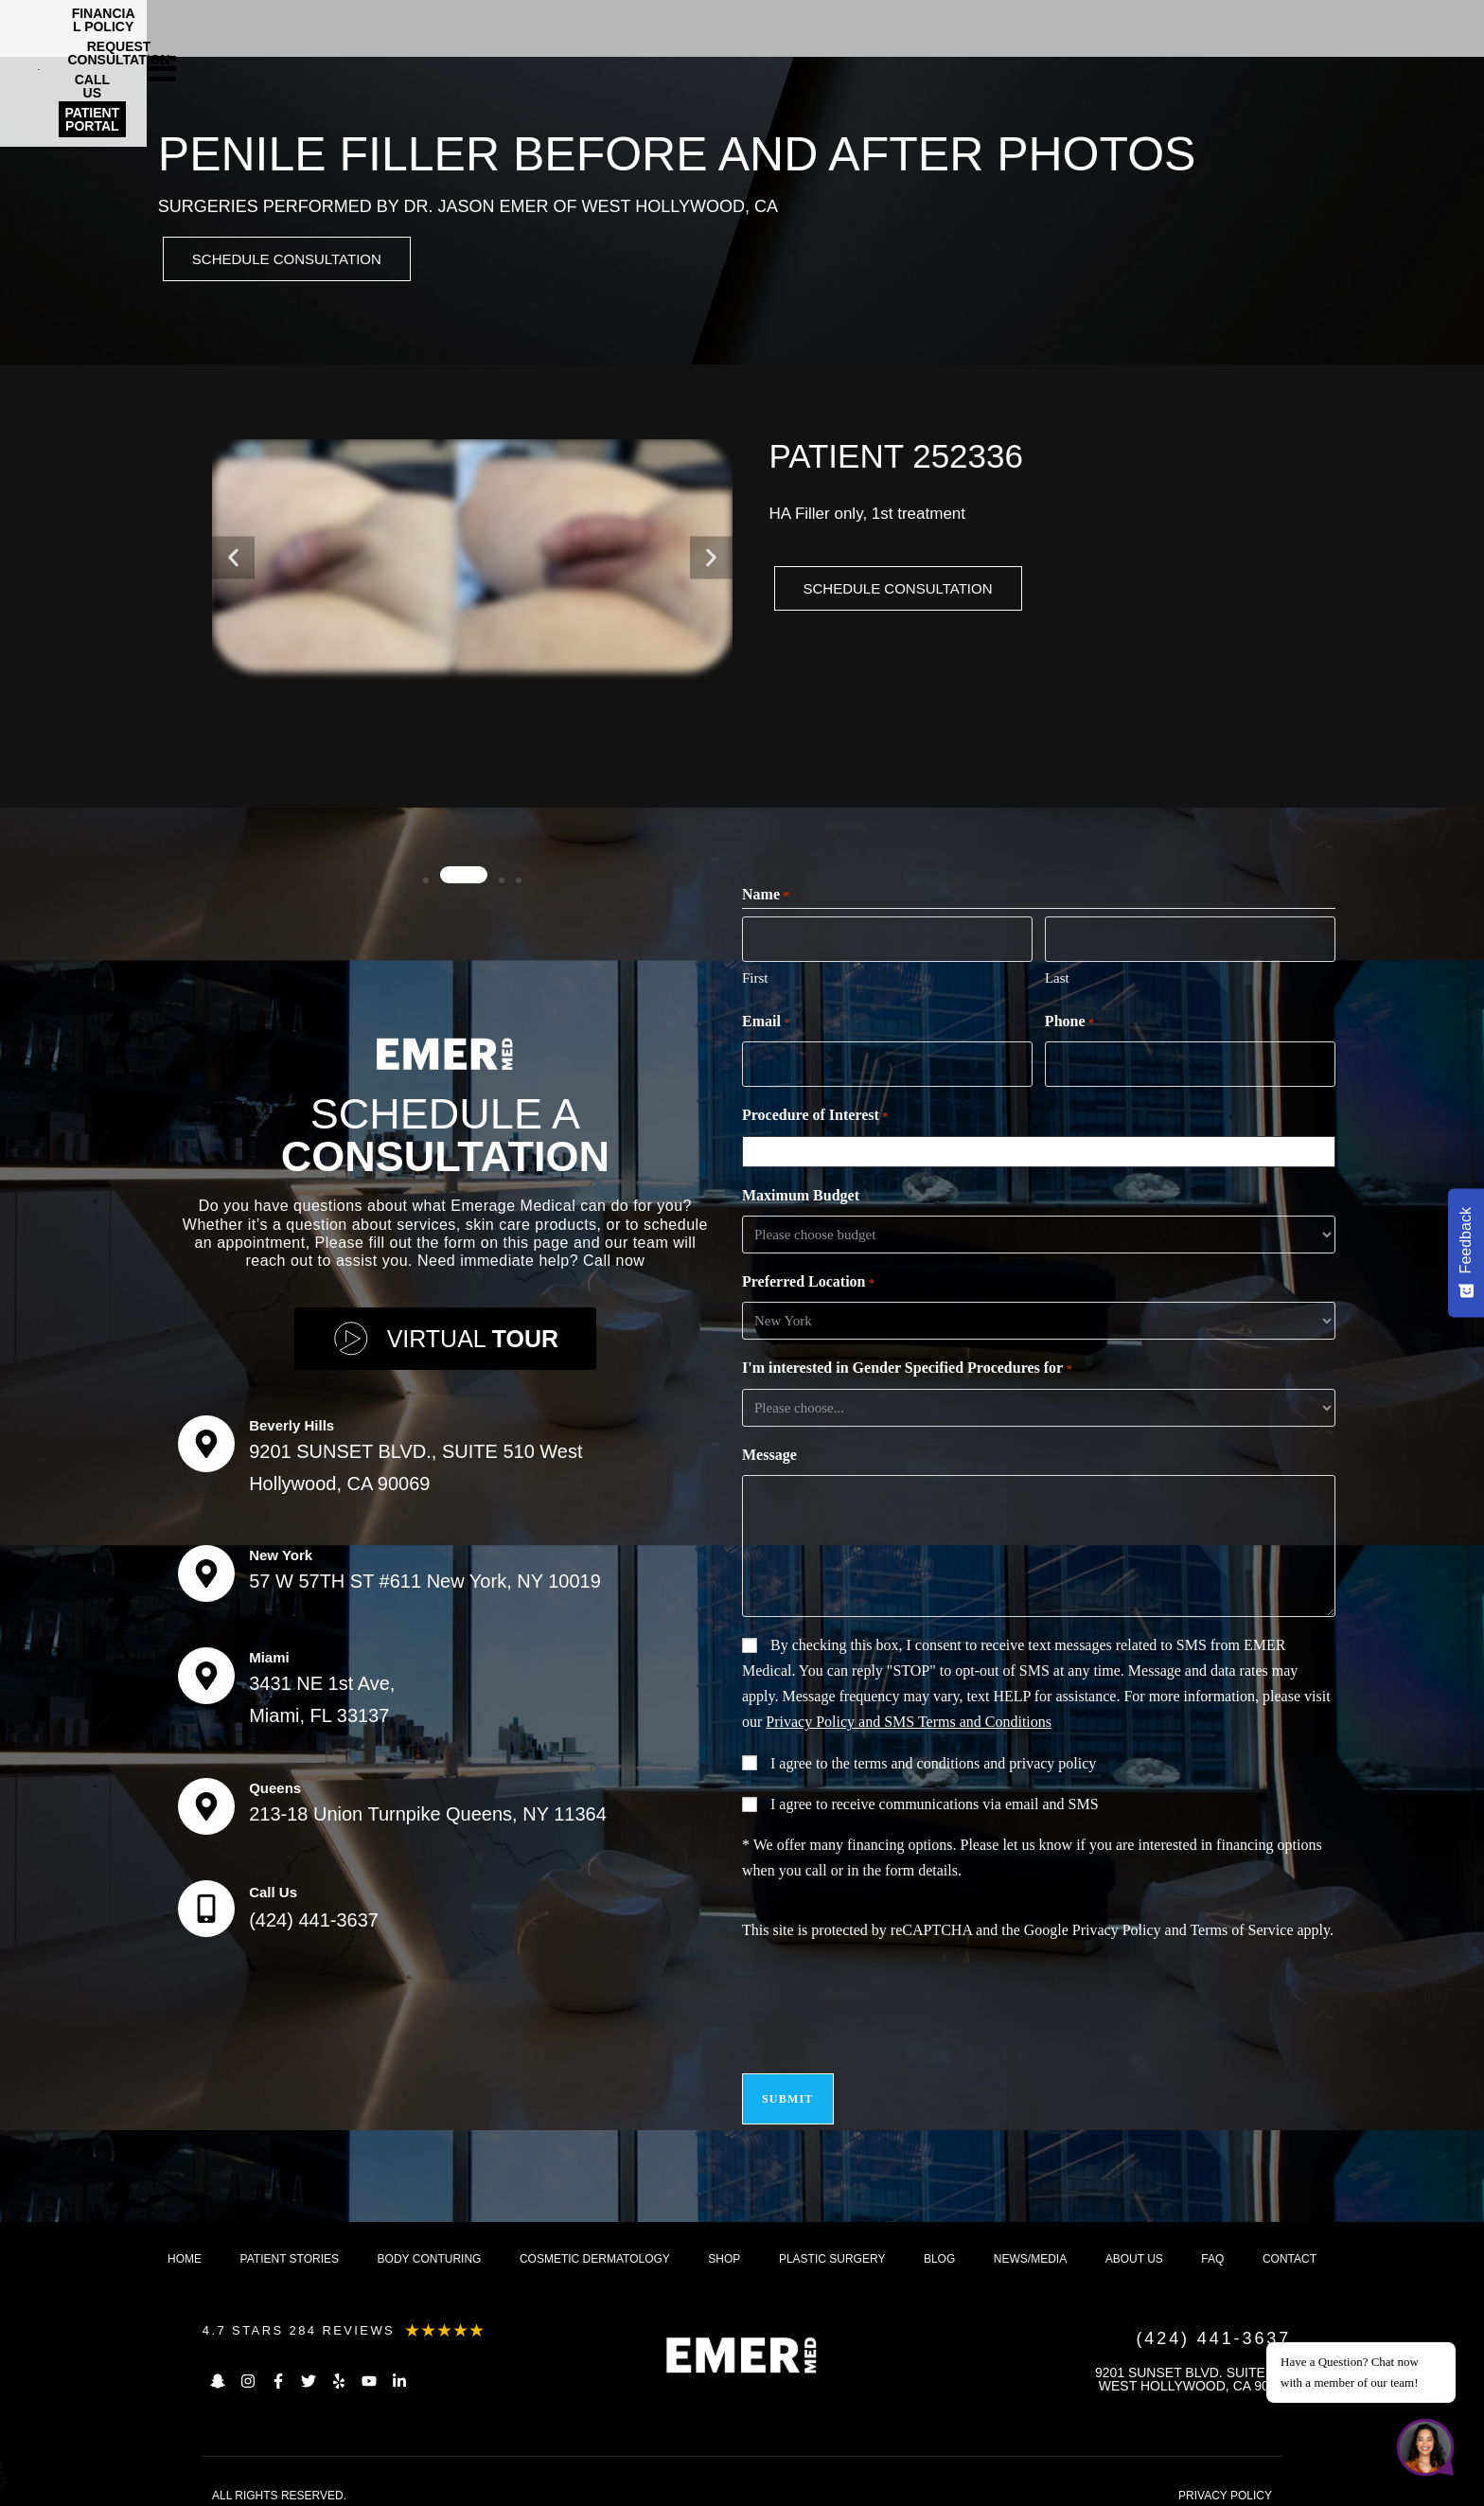 This screenshot has height=2506, width=1484. What do you see at coordinates (939, 2244) in the screenshot?
I see `Blog` at bounding box center [939, 2244].